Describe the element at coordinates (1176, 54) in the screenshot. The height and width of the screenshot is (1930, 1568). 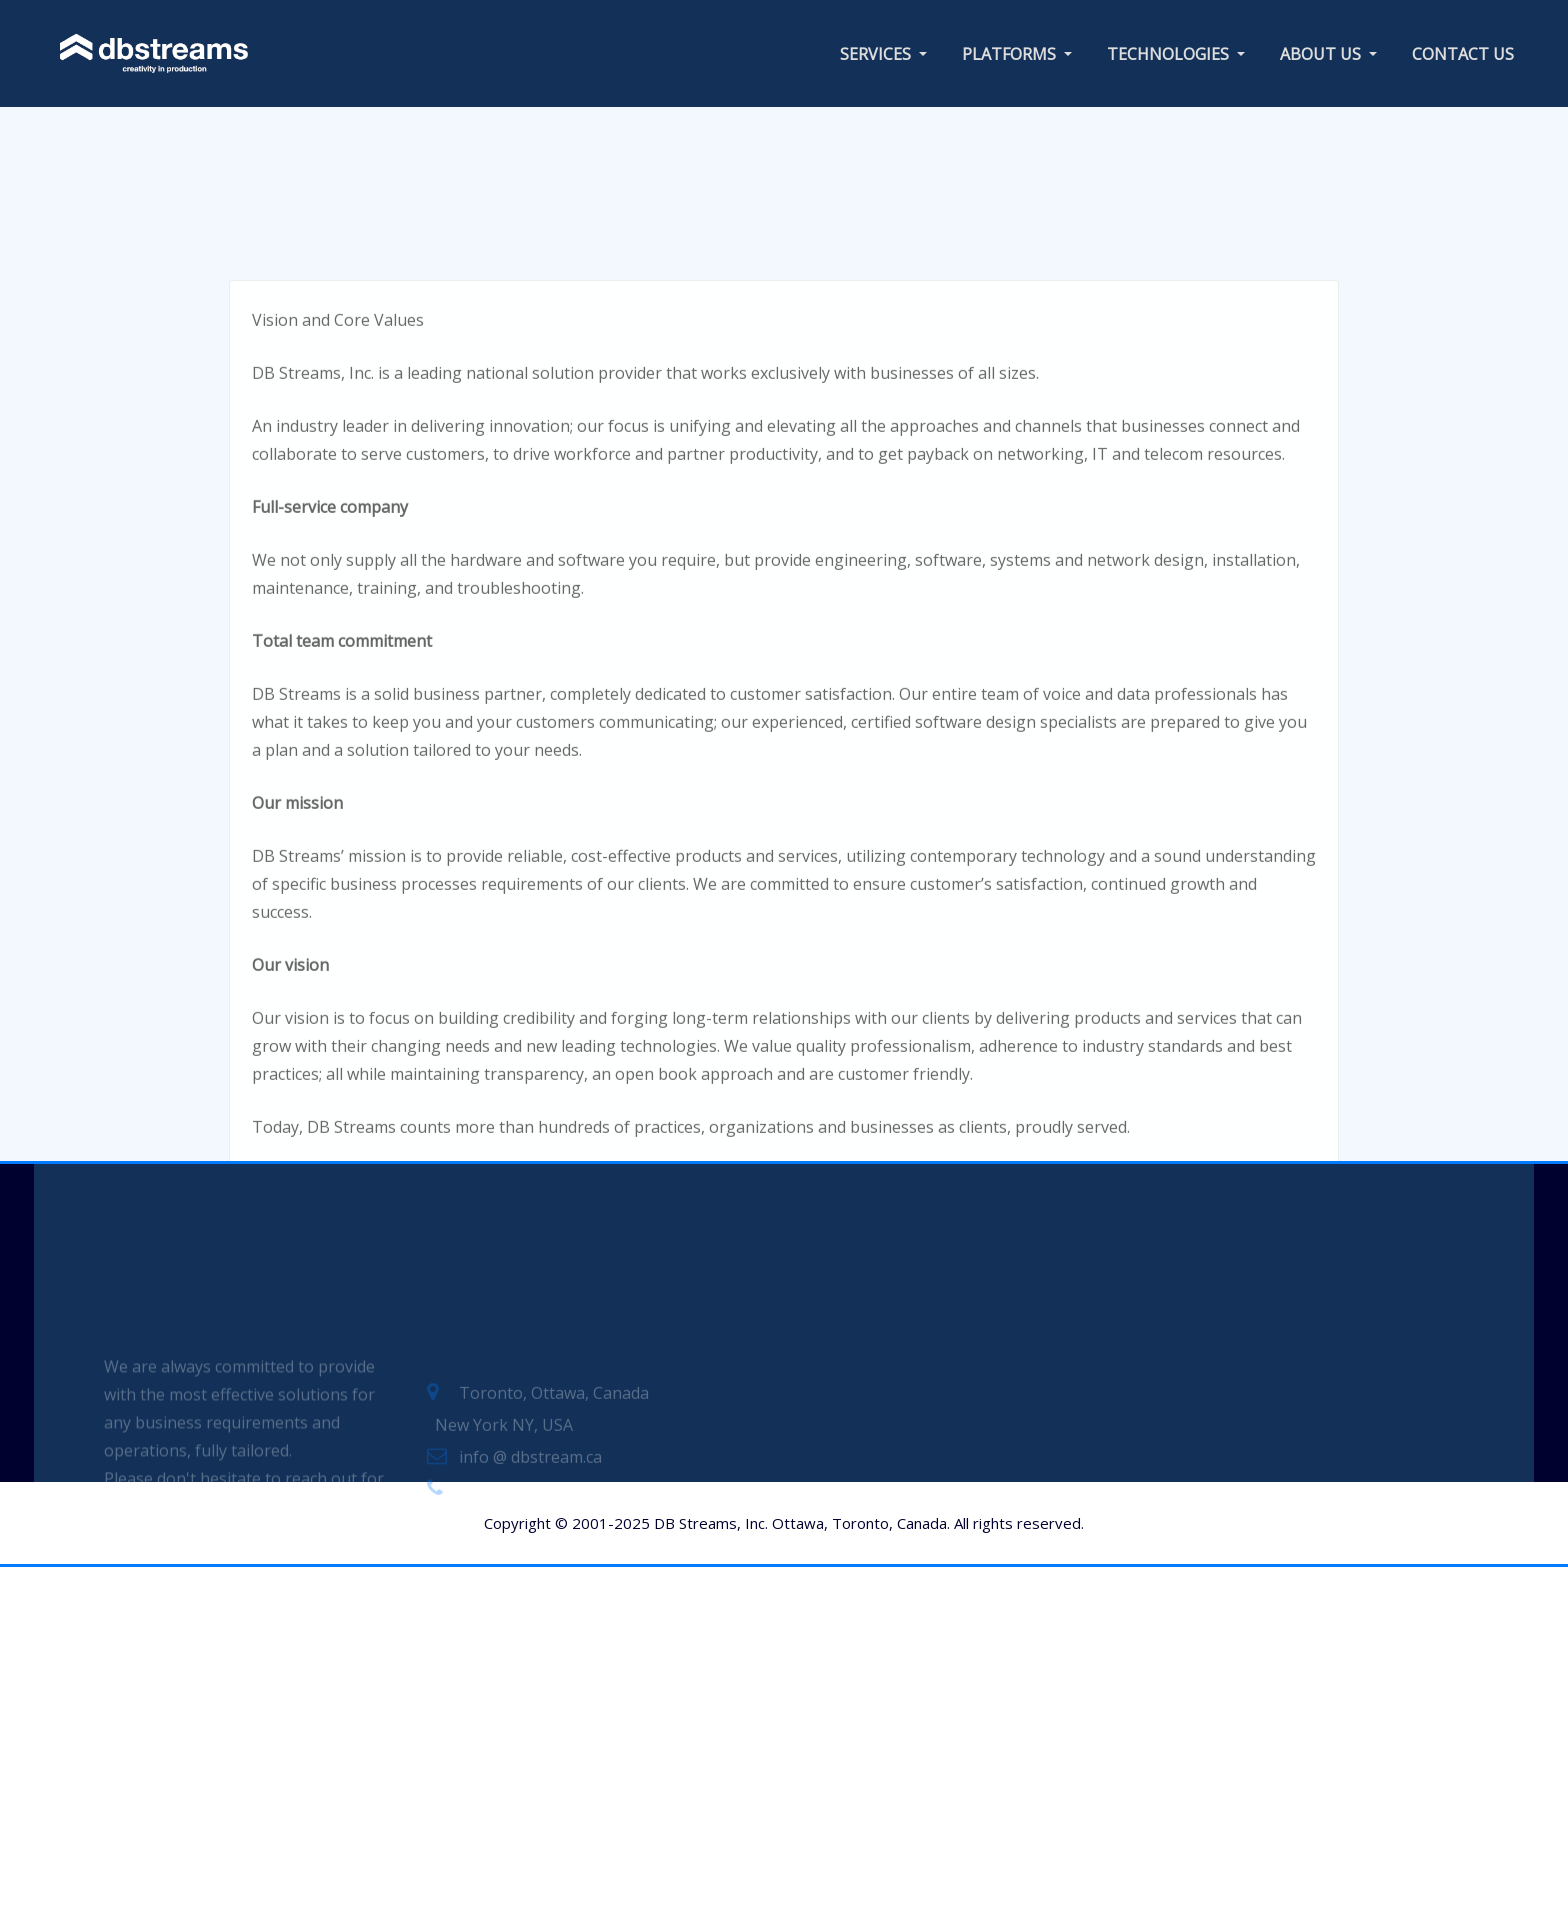
I see `TECHNOLOGIES` at that location.